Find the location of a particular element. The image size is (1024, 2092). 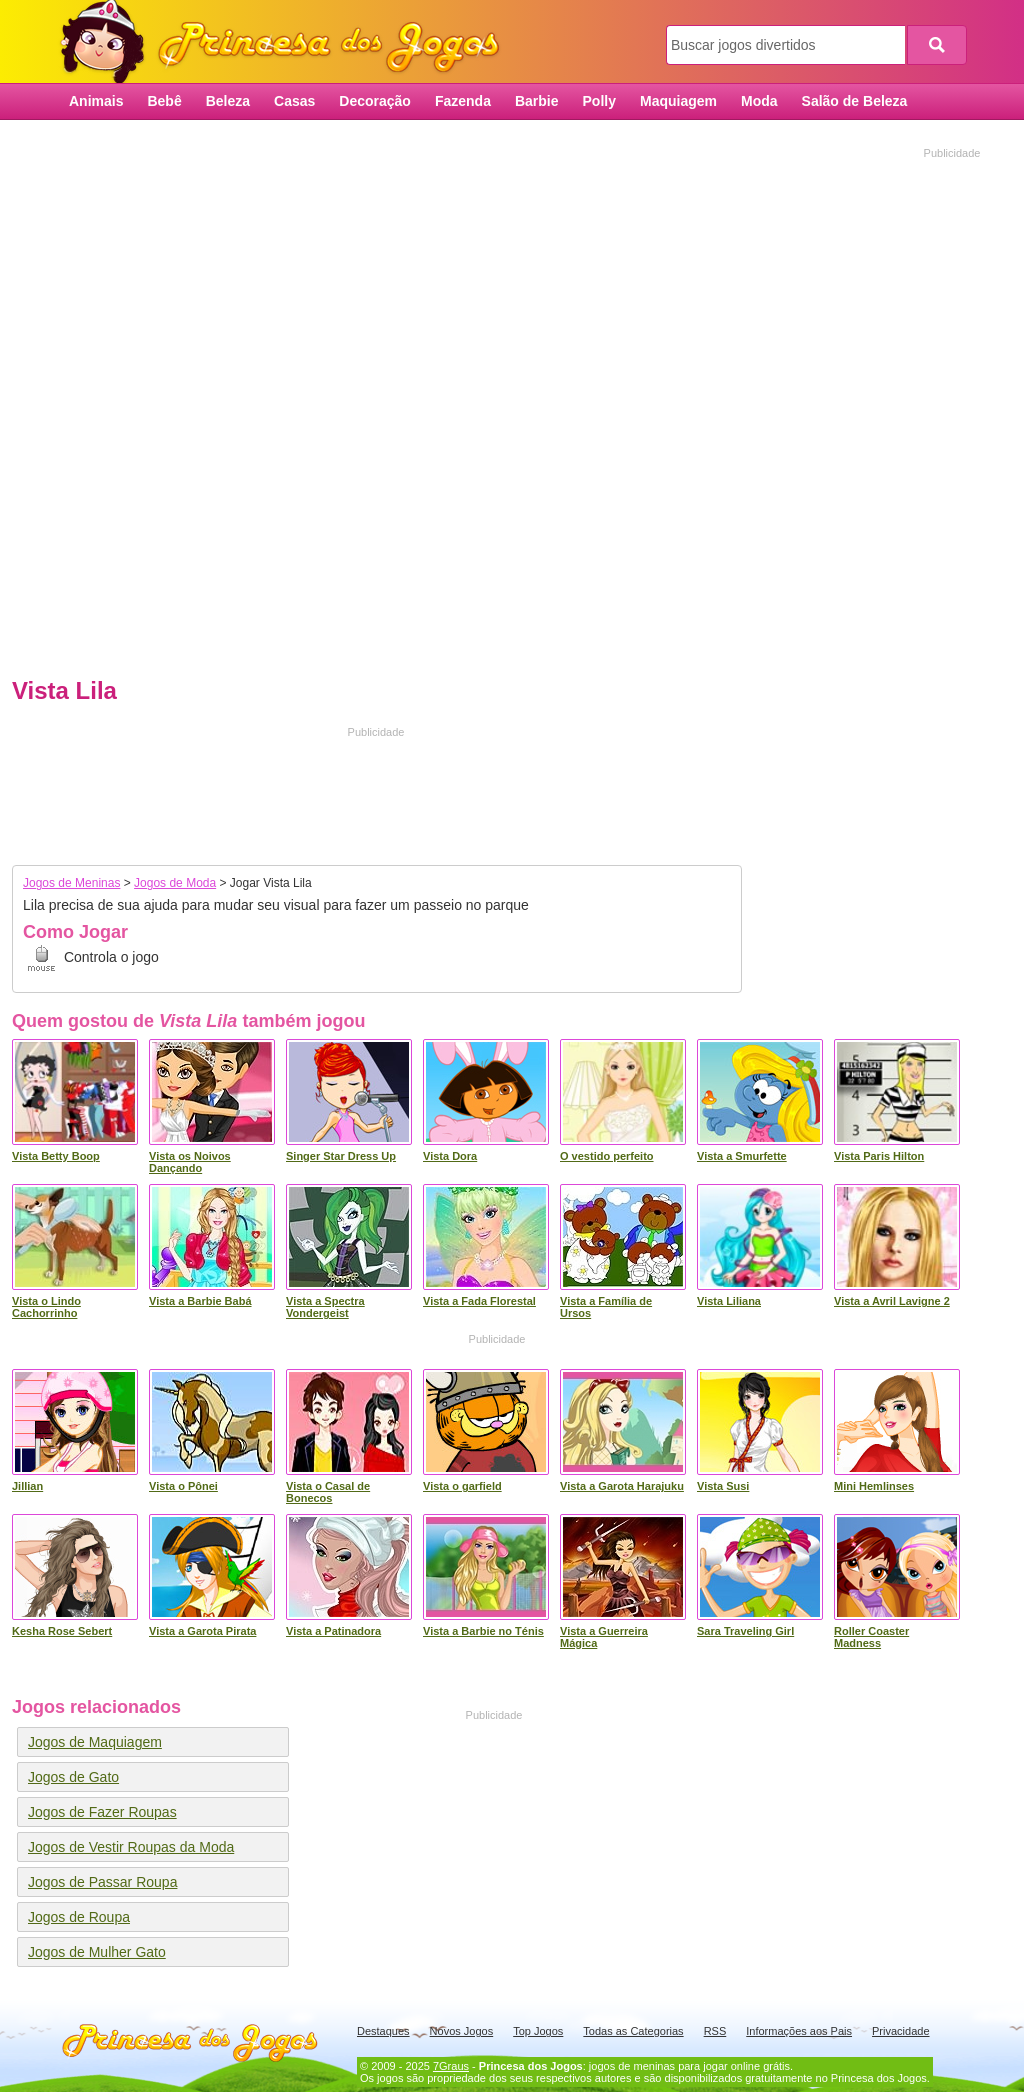

Destaques is located at coordinates (383, 2031).